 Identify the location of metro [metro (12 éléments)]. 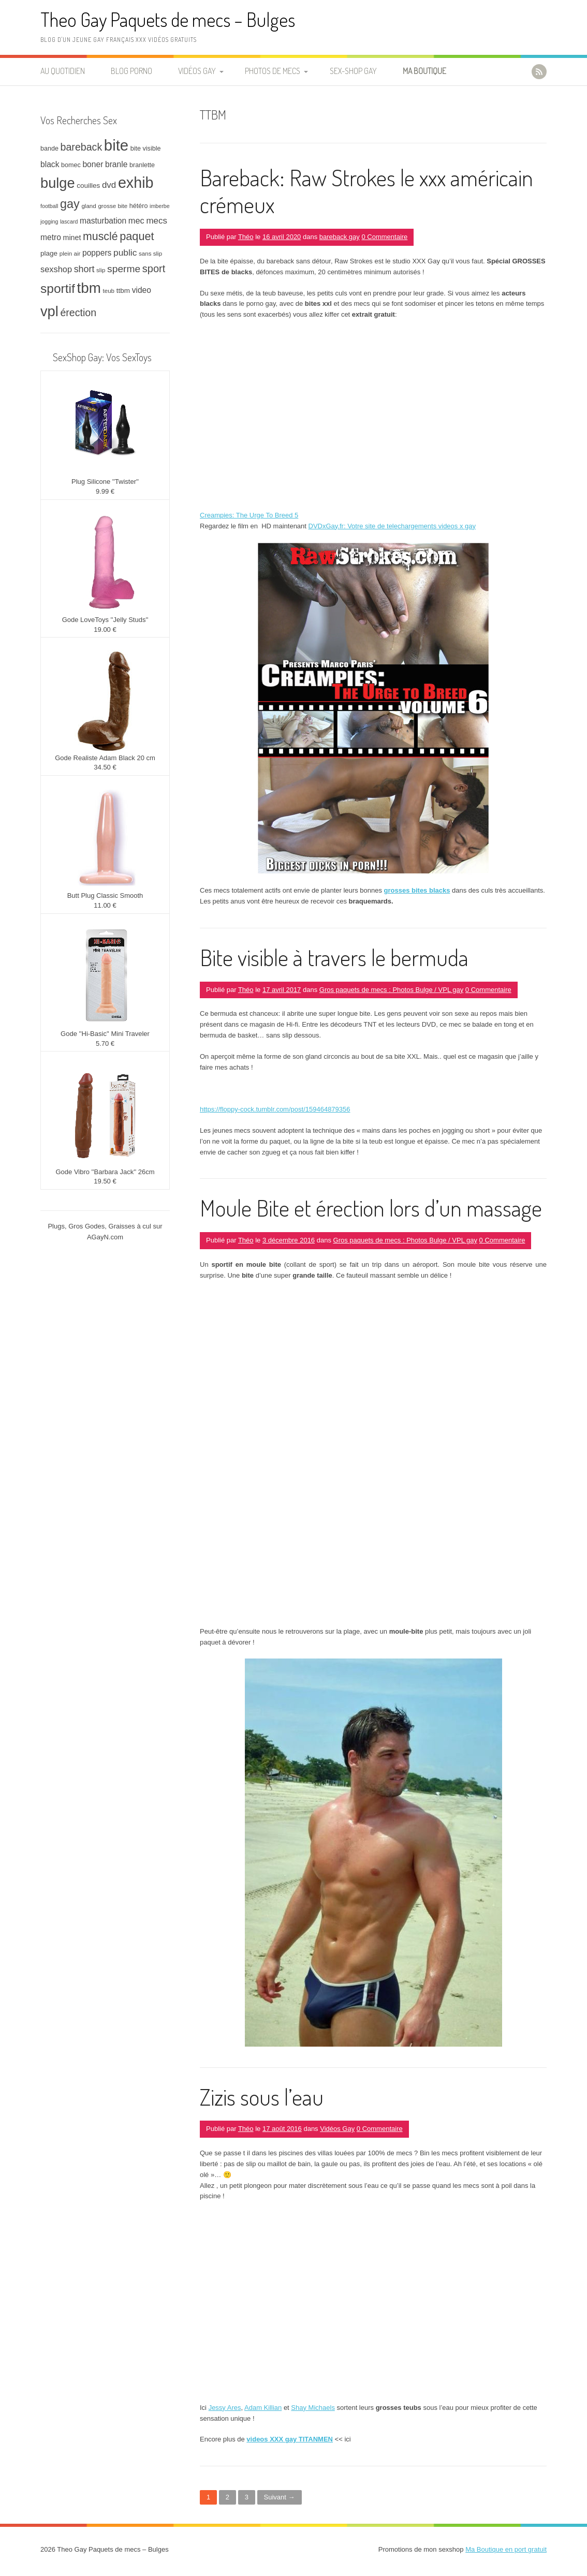
(50, 237).